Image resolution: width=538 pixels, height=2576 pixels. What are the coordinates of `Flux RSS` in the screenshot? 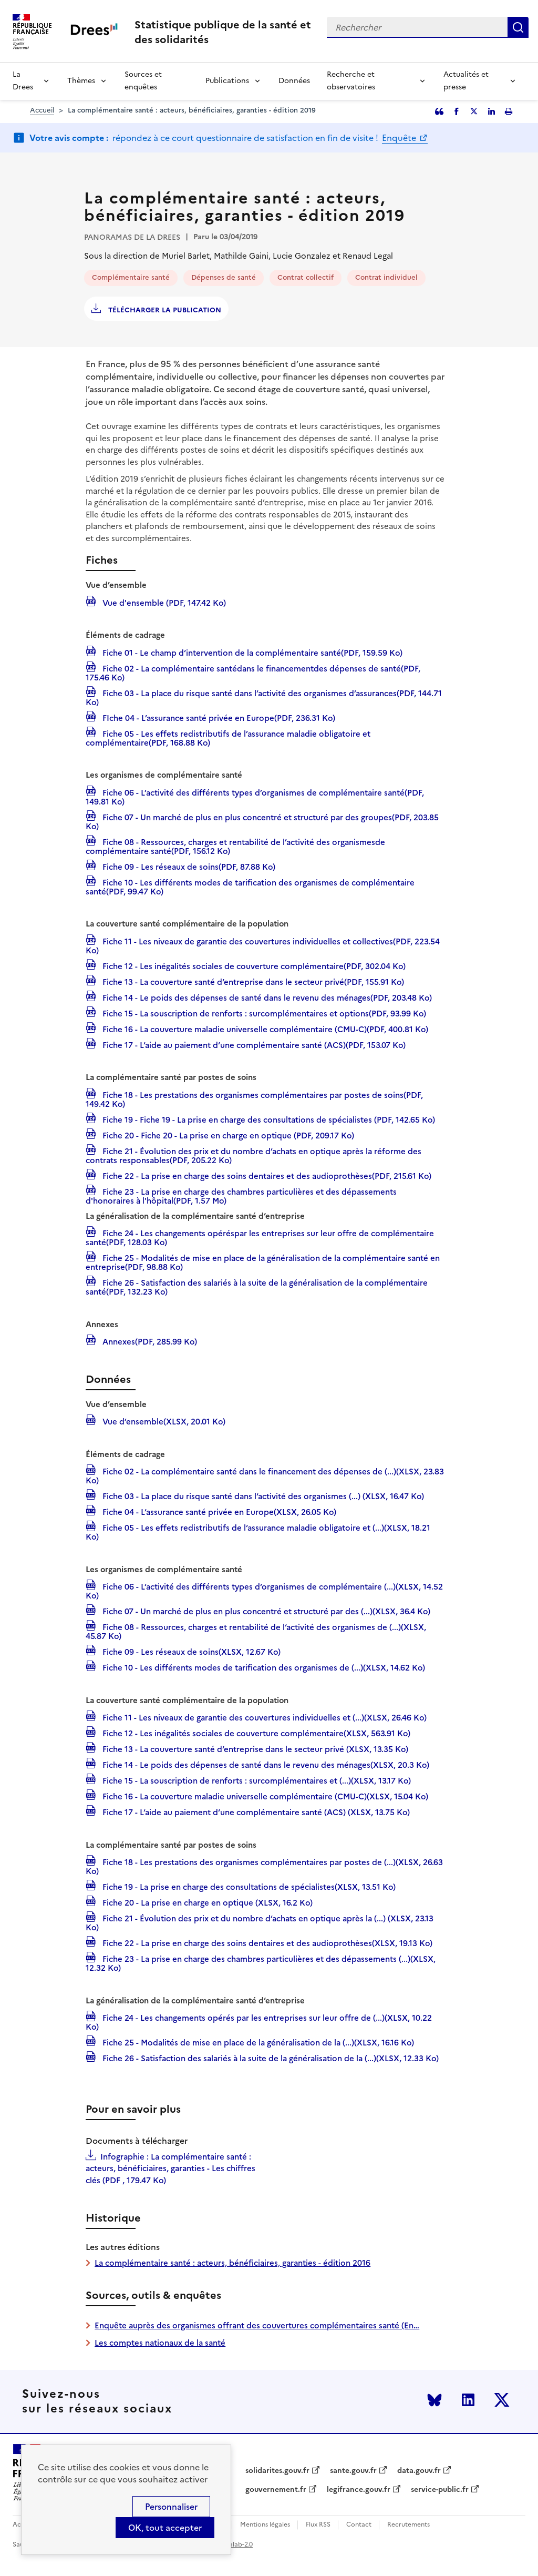 It's located at (318, 2524).